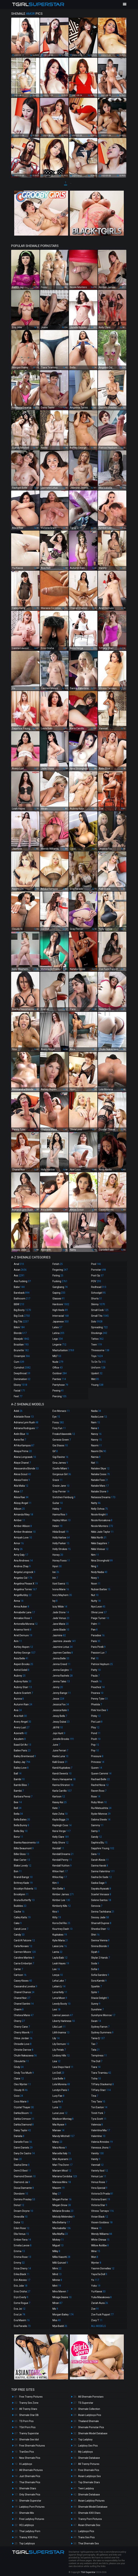  I want to click on Free Shemale Pictures, so click(32, 2445).